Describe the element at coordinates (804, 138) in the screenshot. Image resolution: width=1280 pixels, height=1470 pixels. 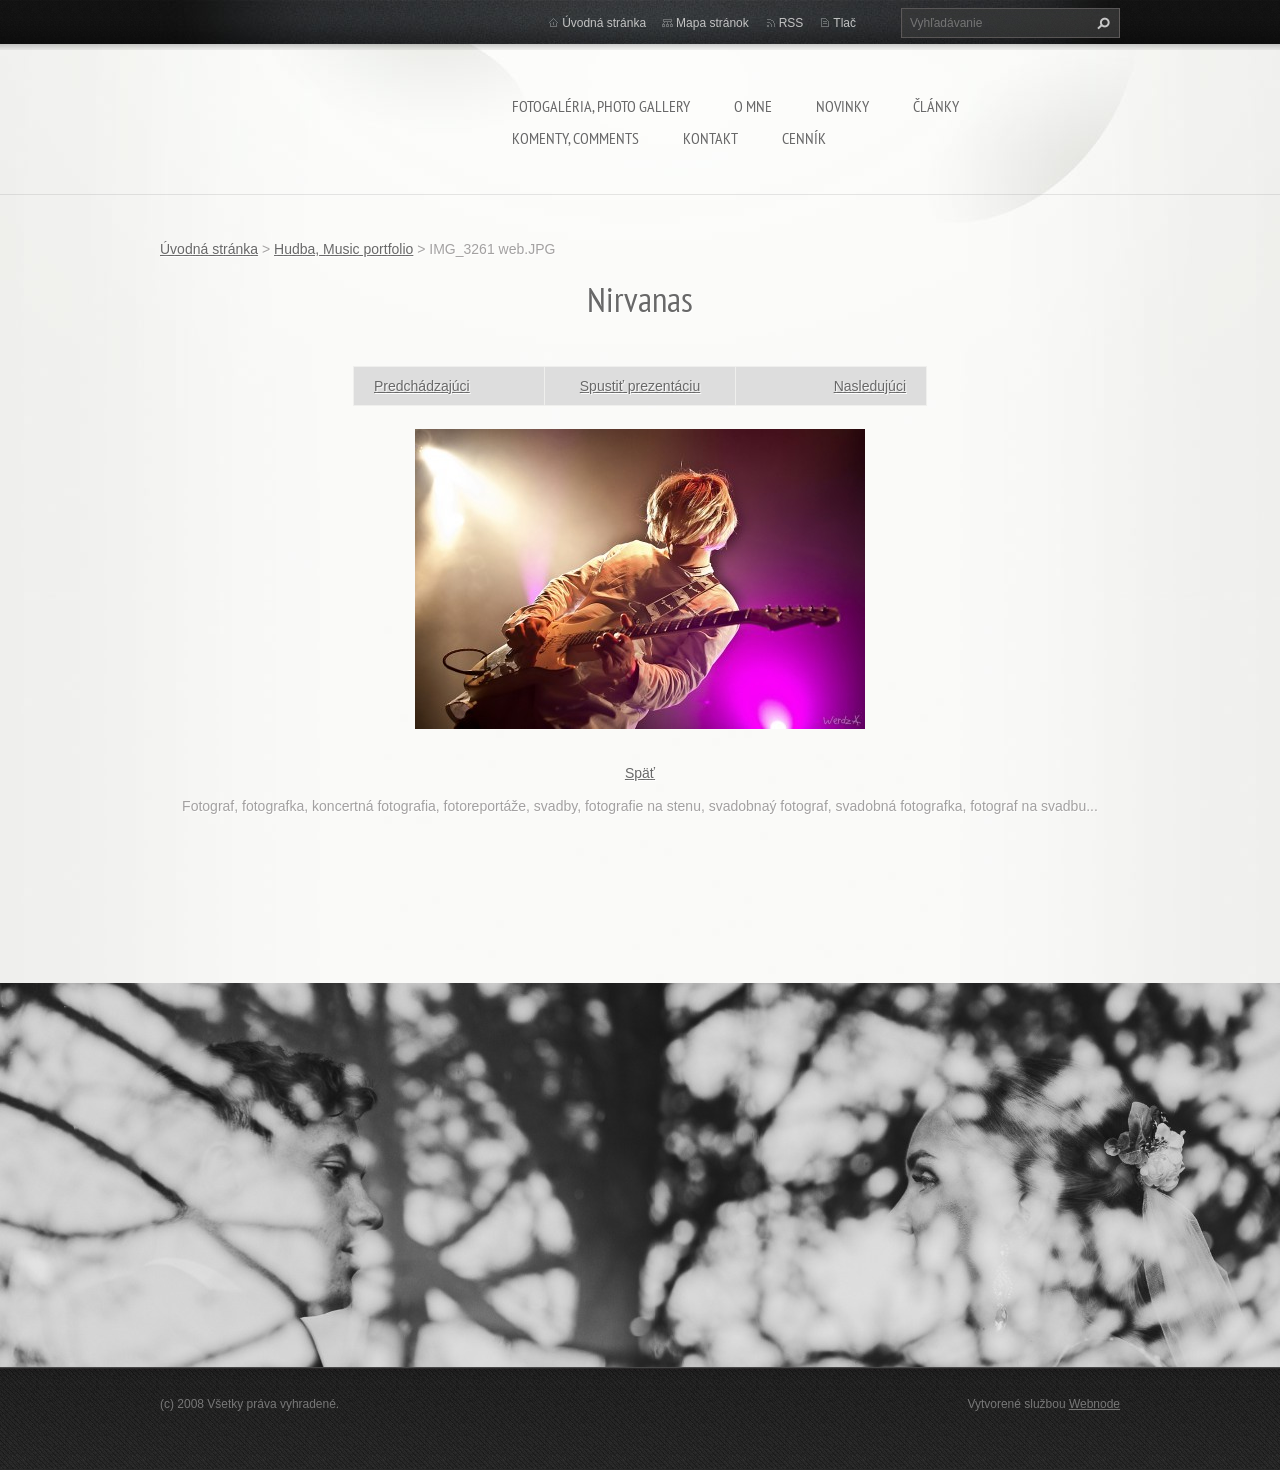
I see `Cenník` at that location.